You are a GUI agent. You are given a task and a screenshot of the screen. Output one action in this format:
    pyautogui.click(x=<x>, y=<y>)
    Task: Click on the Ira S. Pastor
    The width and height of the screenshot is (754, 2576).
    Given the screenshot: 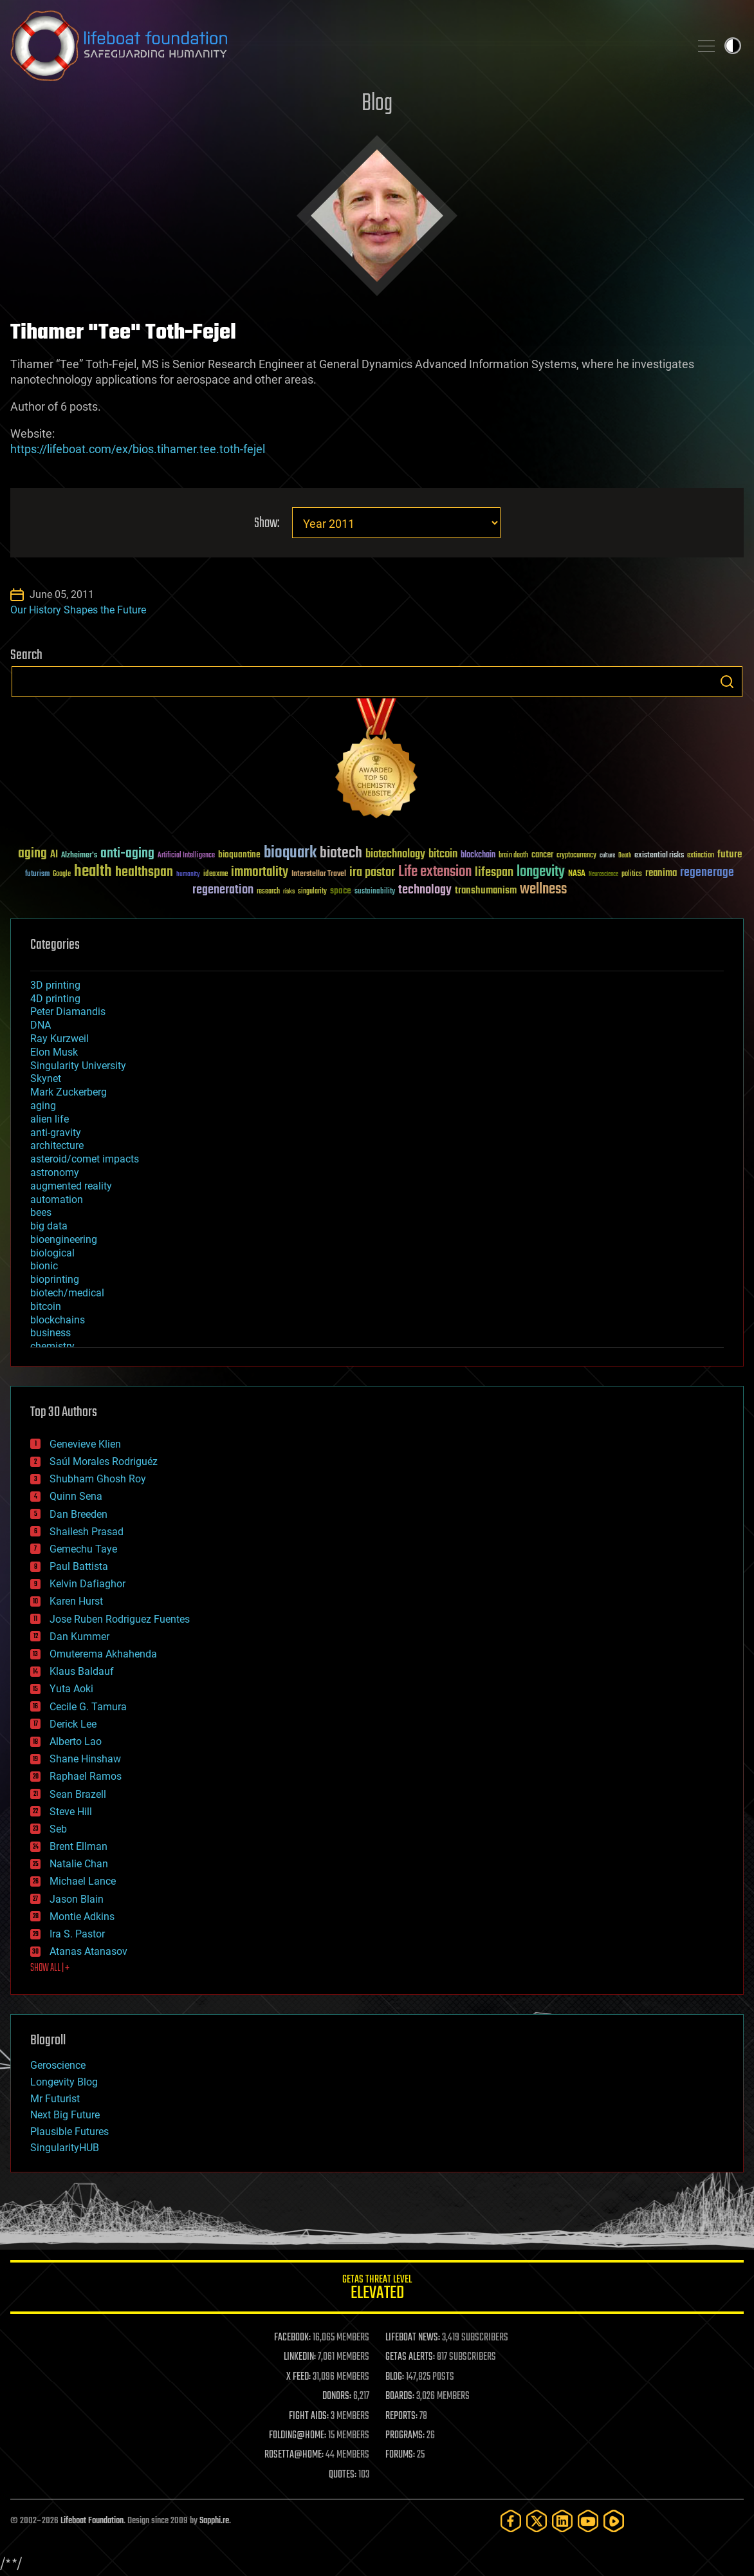 What is the action you would take?
    pyautogui.click(x=77, y=1934)
    